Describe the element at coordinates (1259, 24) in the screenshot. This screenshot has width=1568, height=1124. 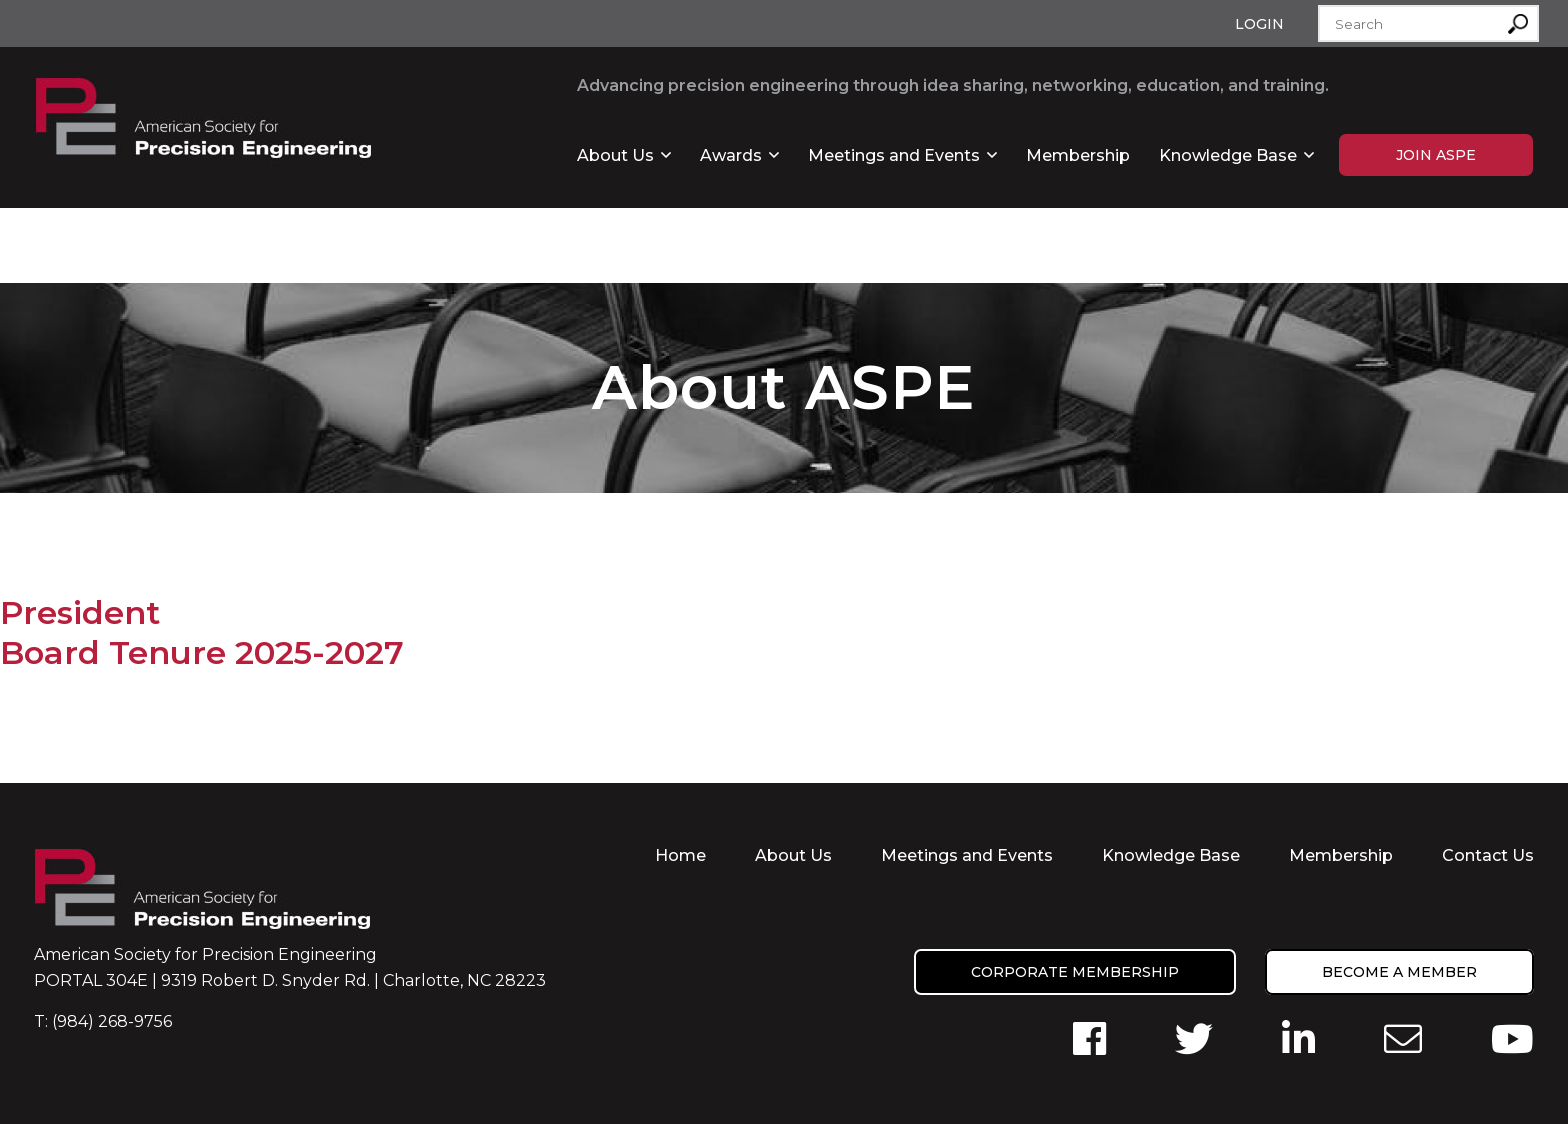
I see `Login` at that location.